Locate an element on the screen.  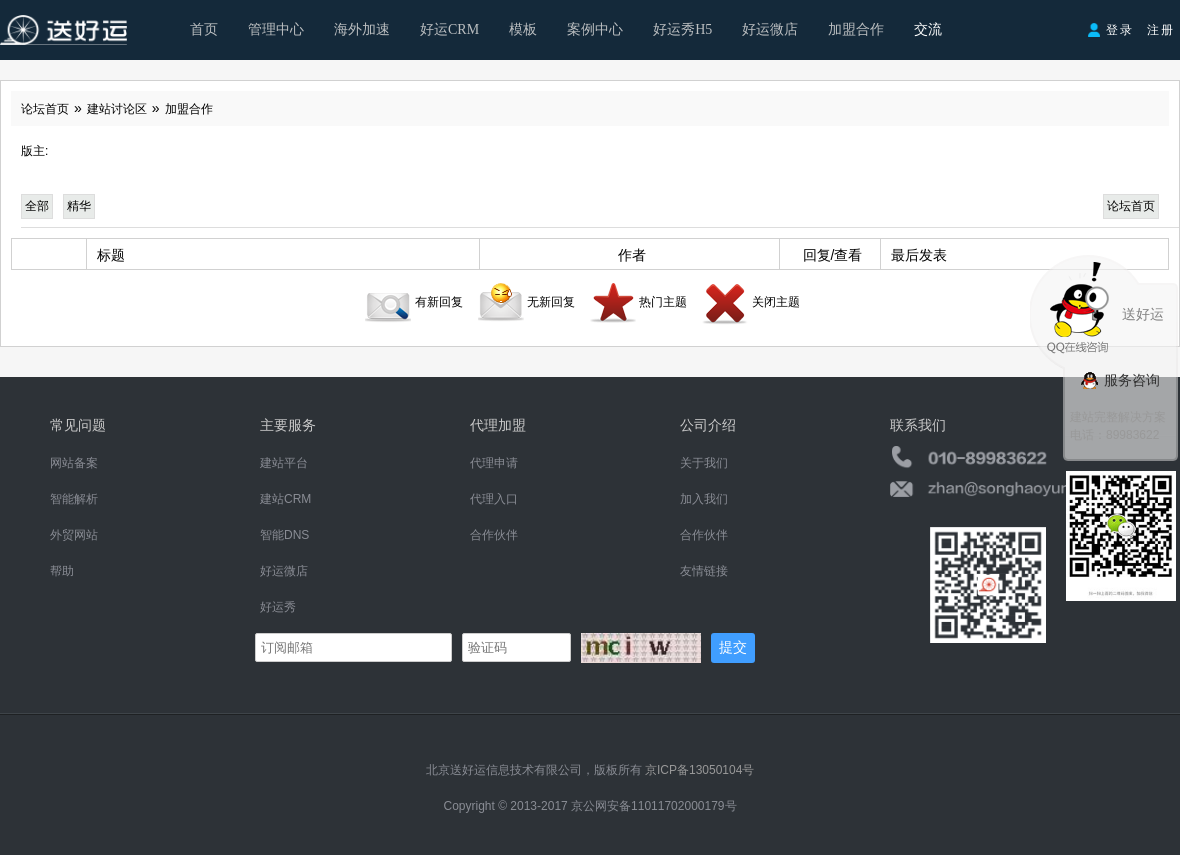
海外加速 is located at coordinates (362, 29).